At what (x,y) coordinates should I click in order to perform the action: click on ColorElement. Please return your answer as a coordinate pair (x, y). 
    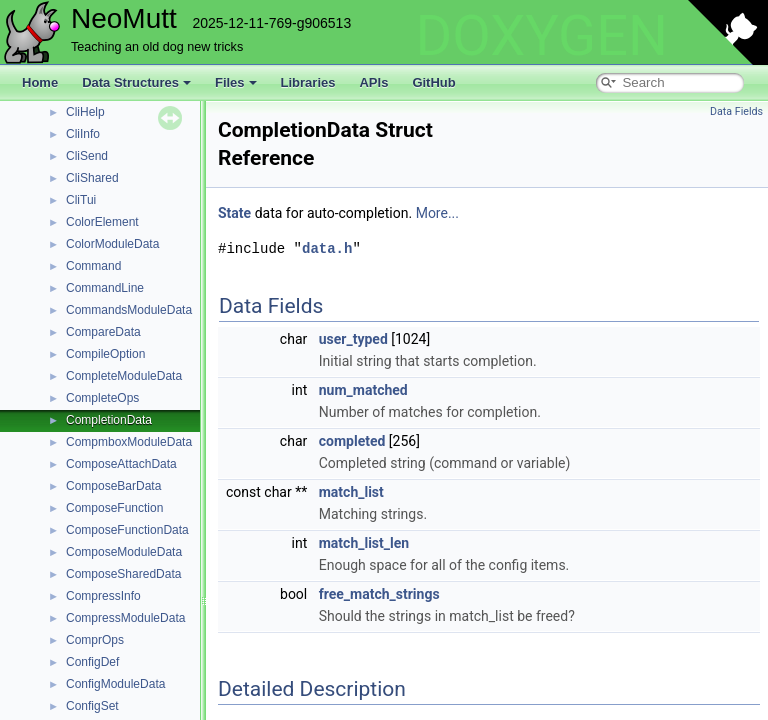
    Looking at the image, I should click on (102, 222).